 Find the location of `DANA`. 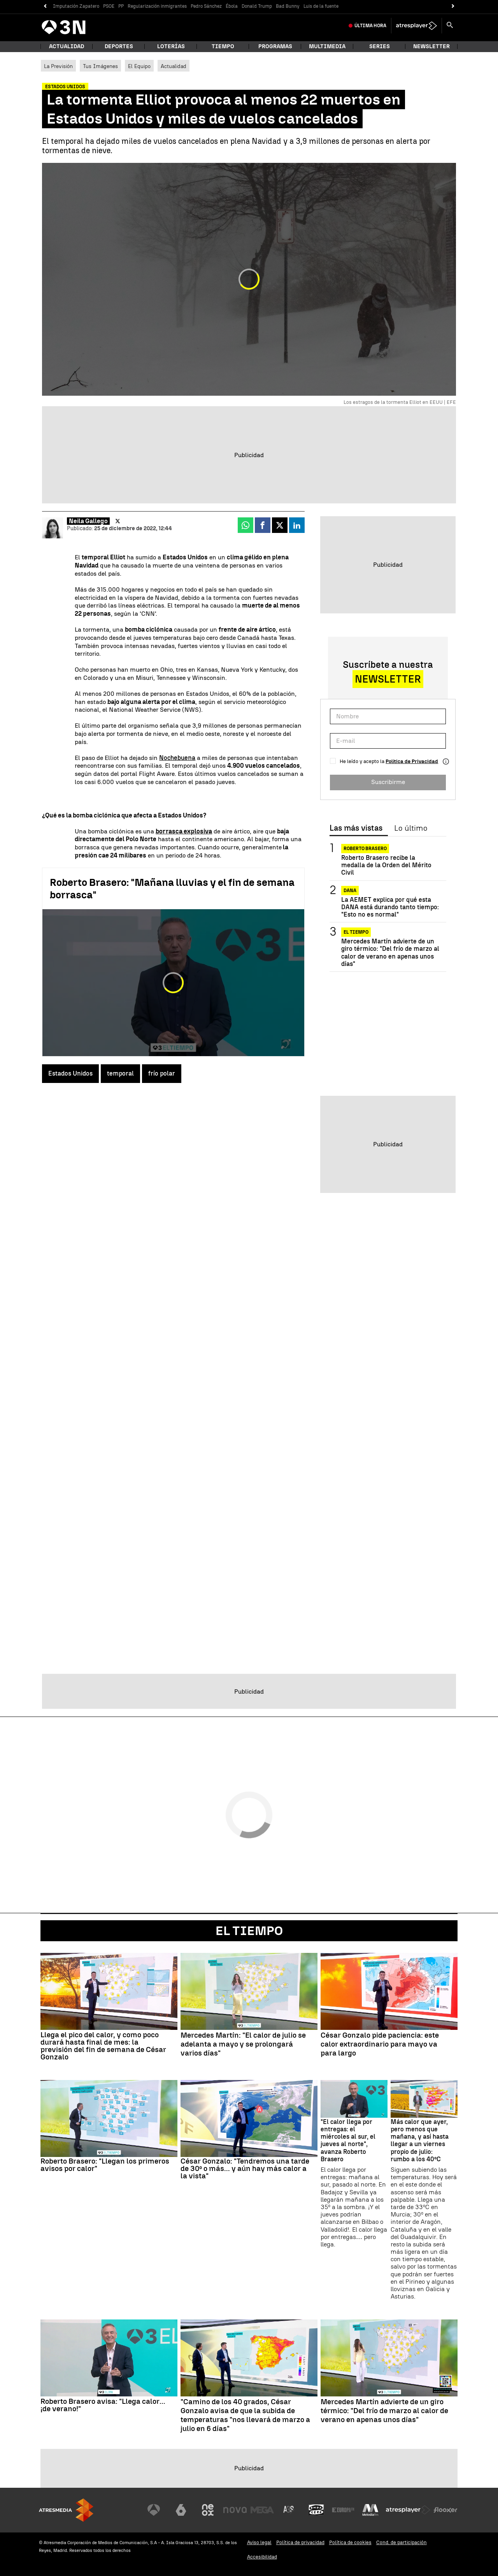

DANA is located at coordinates (350, 890).